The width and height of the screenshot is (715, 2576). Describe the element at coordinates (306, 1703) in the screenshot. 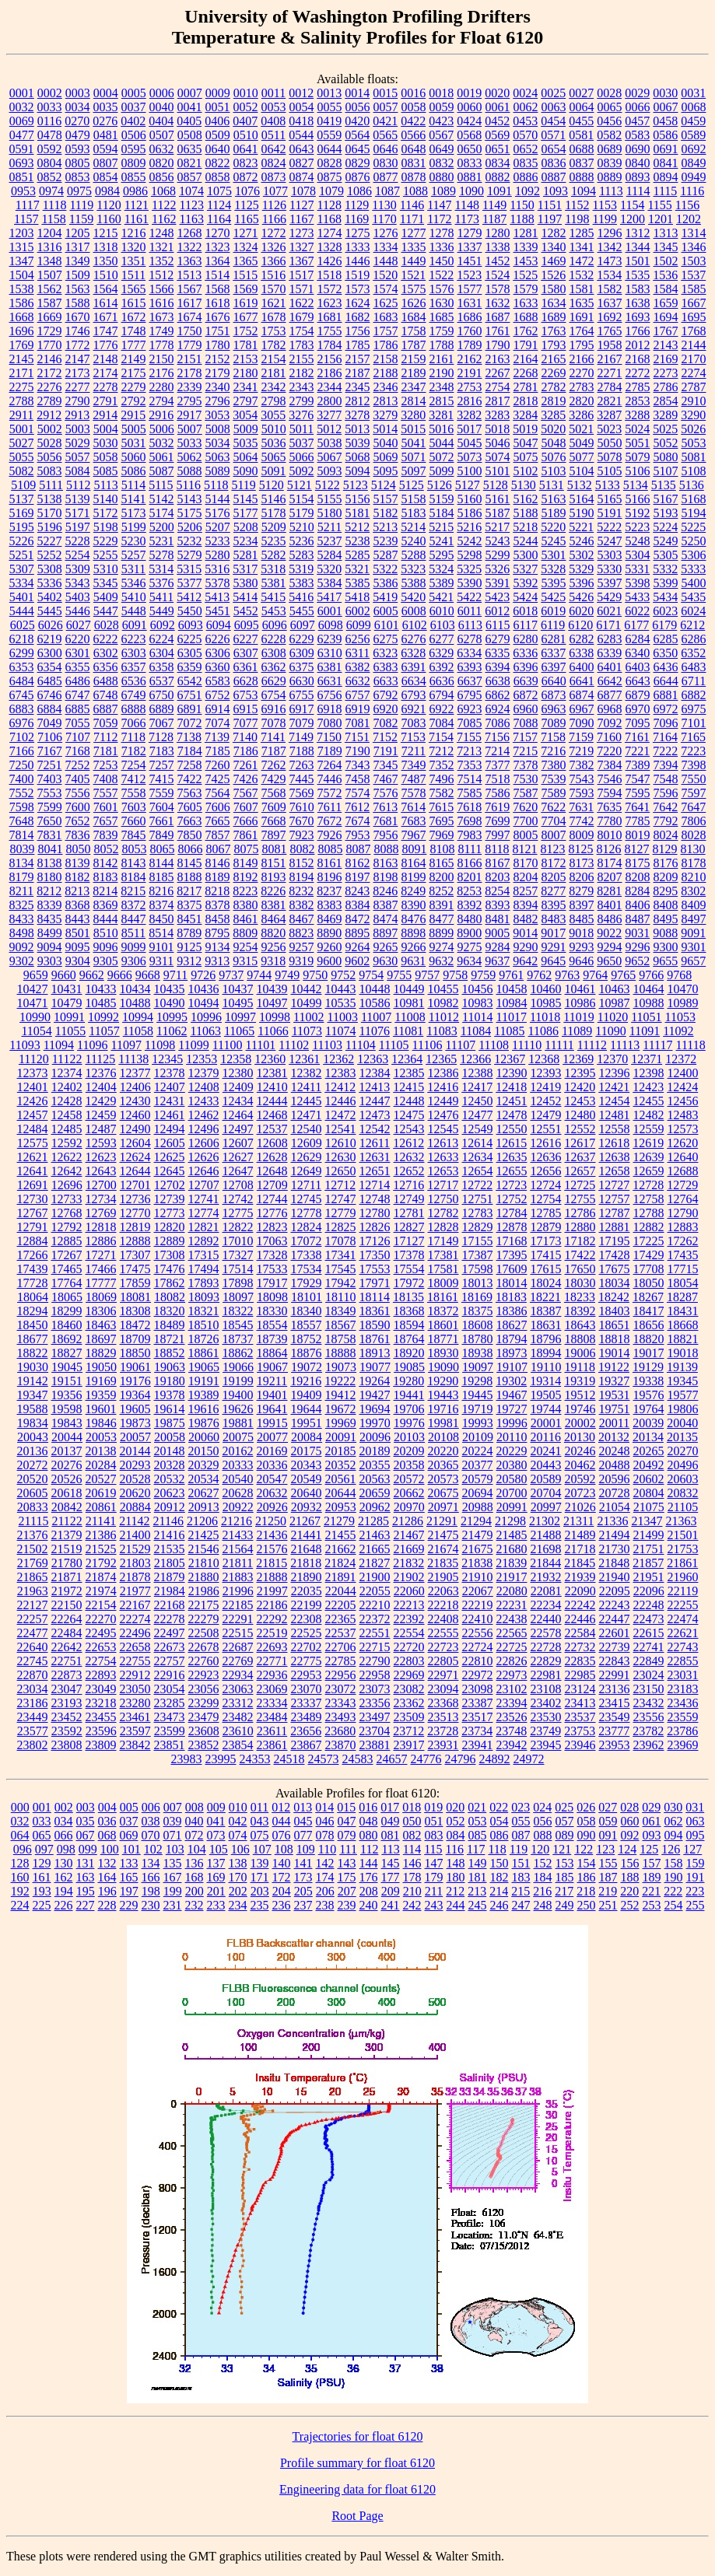

I see `23337` at that location.